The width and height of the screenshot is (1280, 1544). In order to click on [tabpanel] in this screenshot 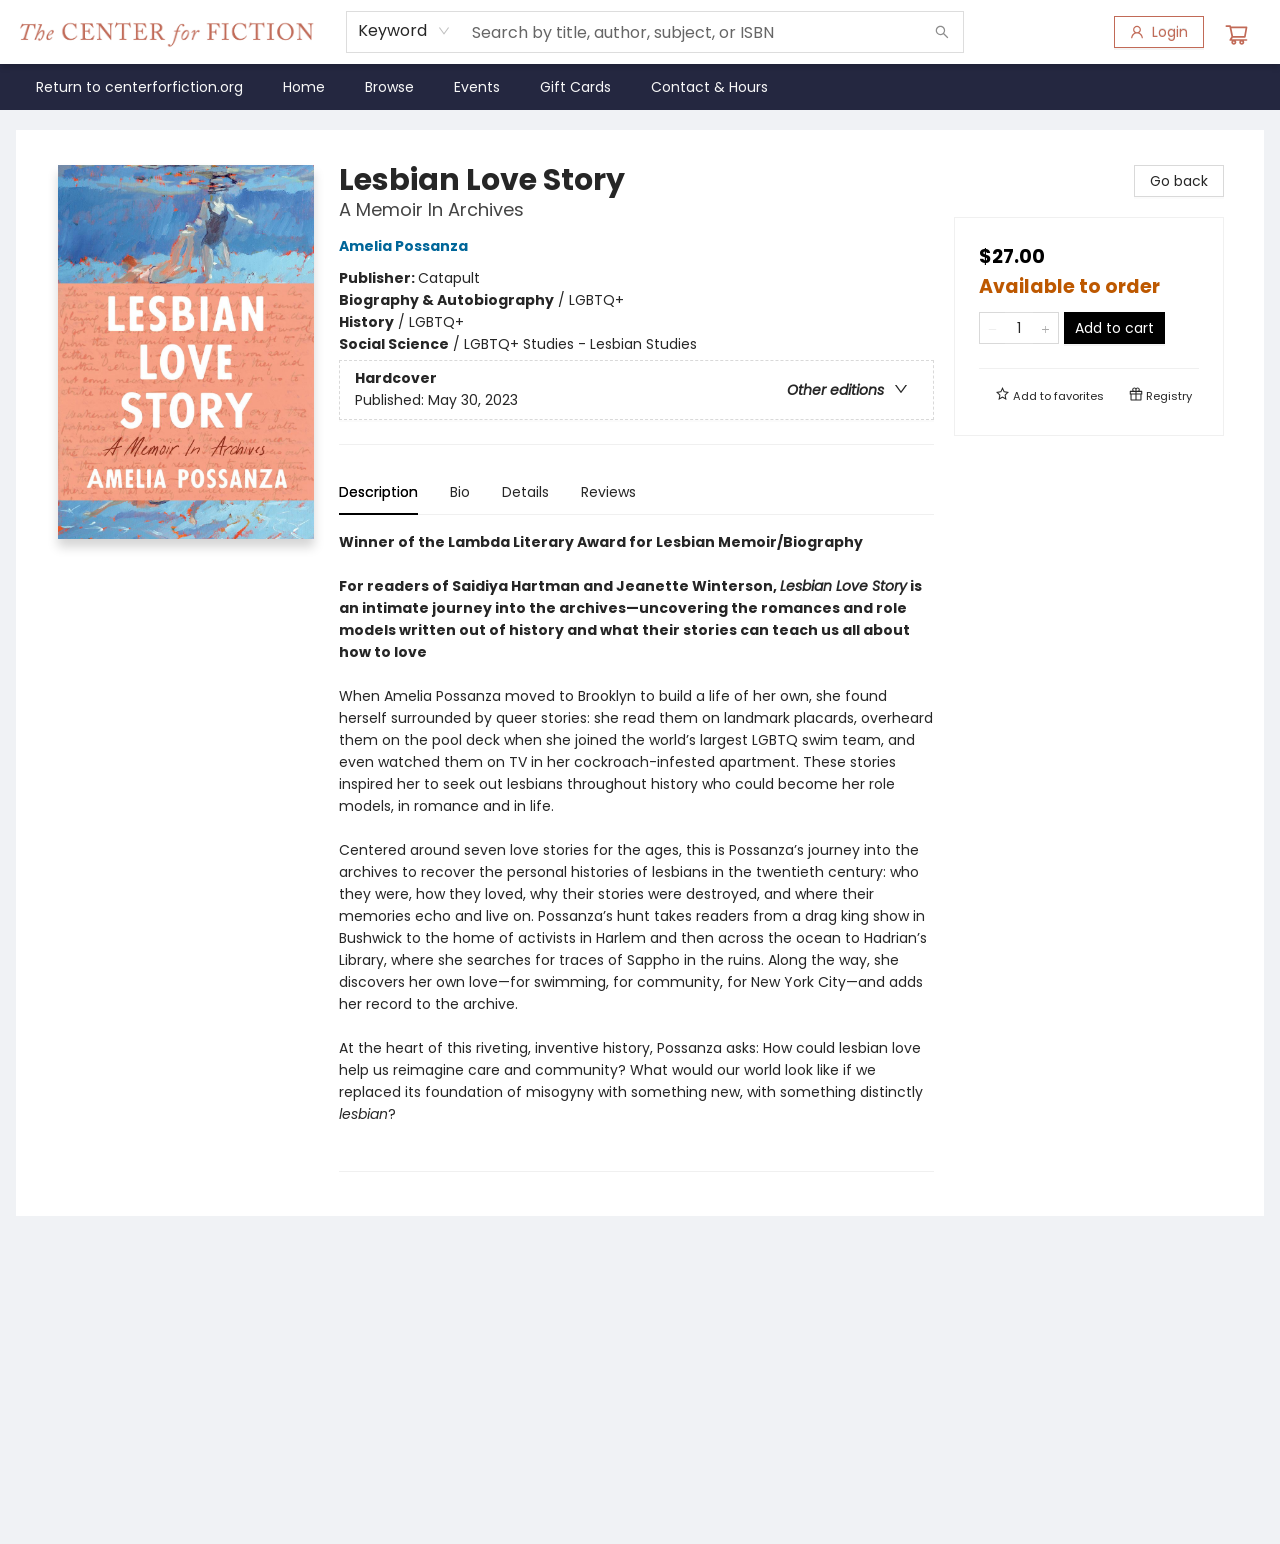, I will do `click(636, 851)`.